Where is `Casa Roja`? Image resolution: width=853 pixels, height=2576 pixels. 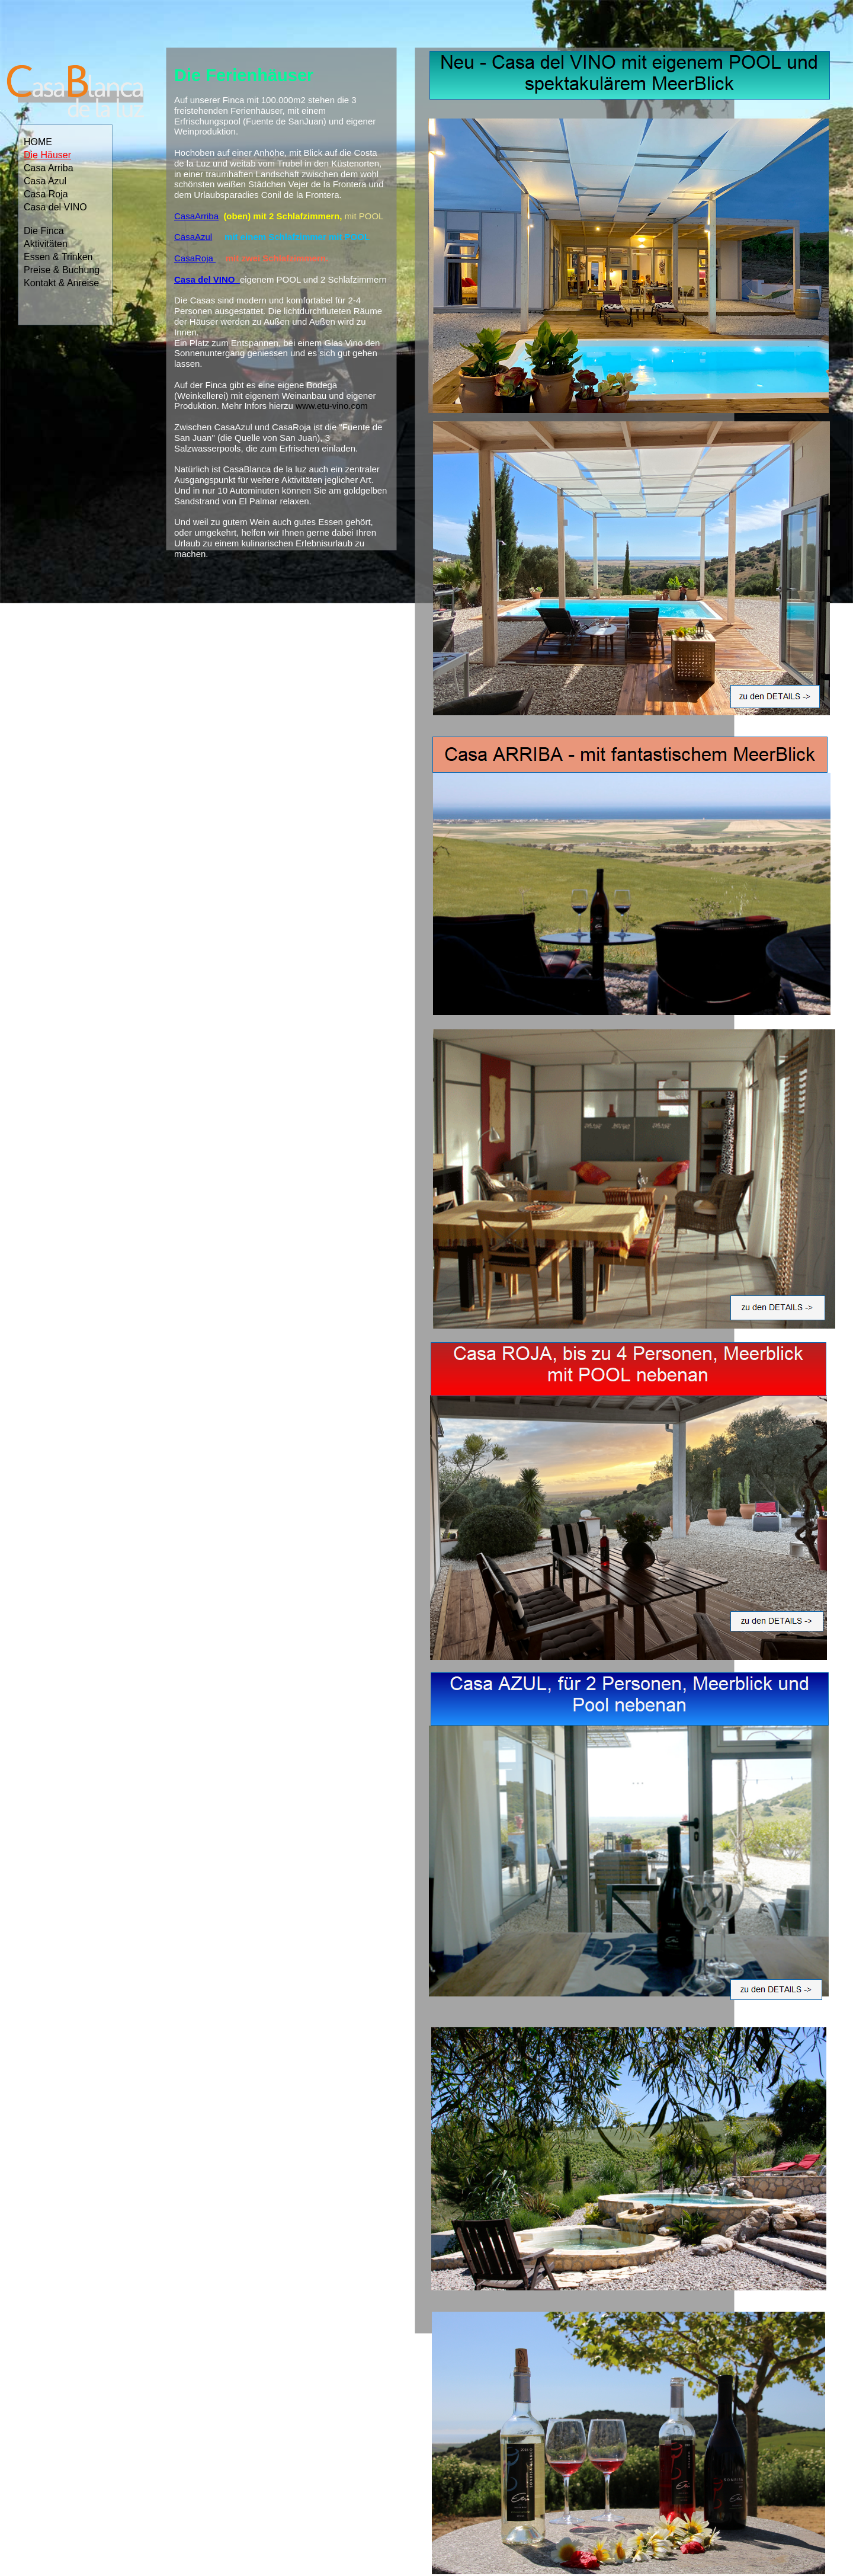
Casa Roja is located at coordinates (46, 194).